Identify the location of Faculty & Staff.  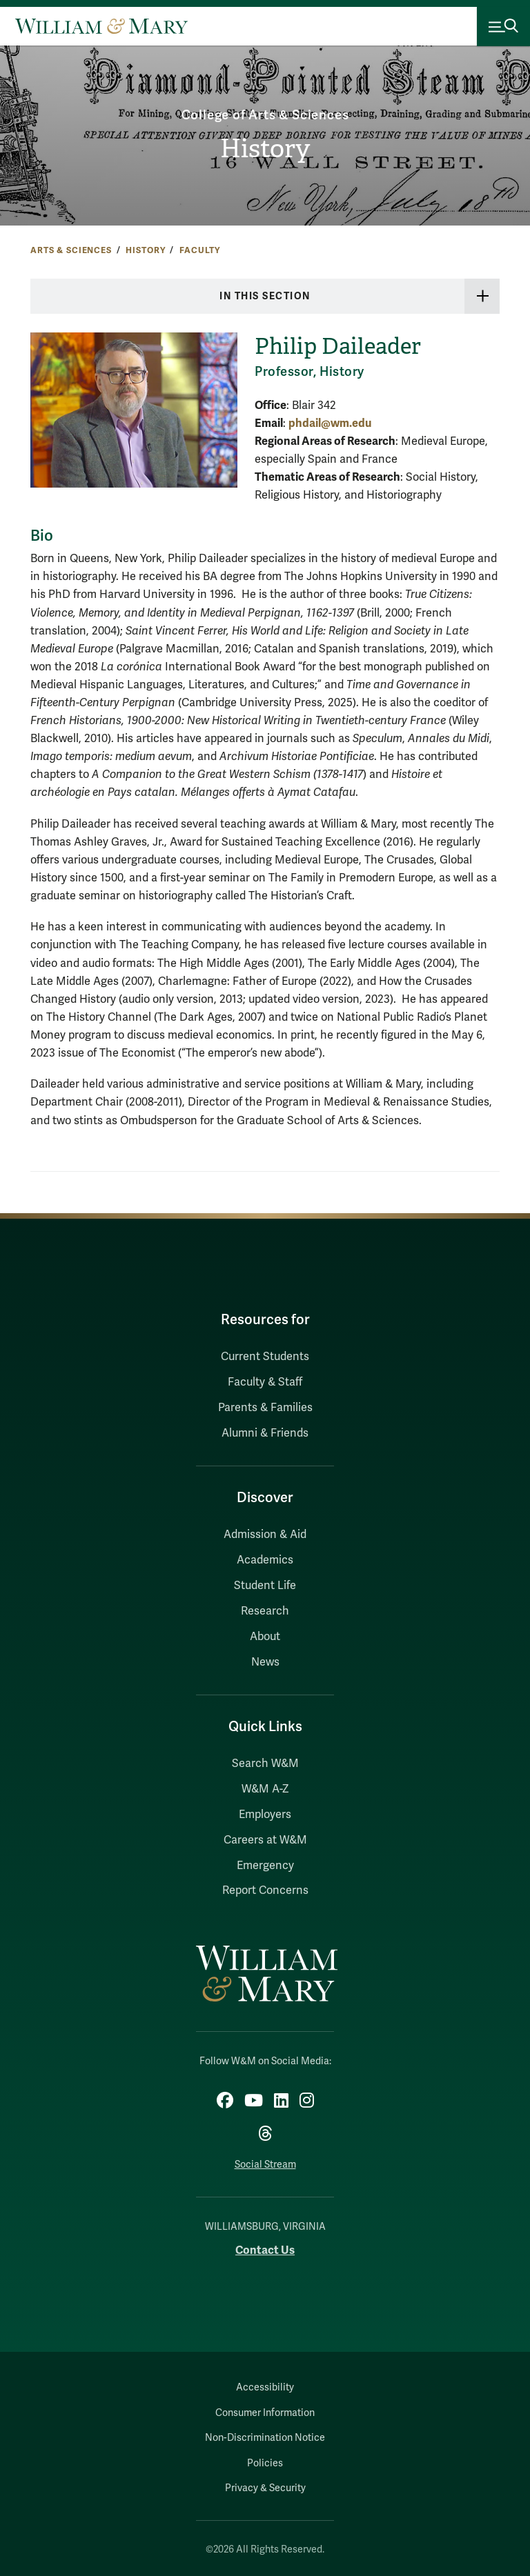
(265, 1382).